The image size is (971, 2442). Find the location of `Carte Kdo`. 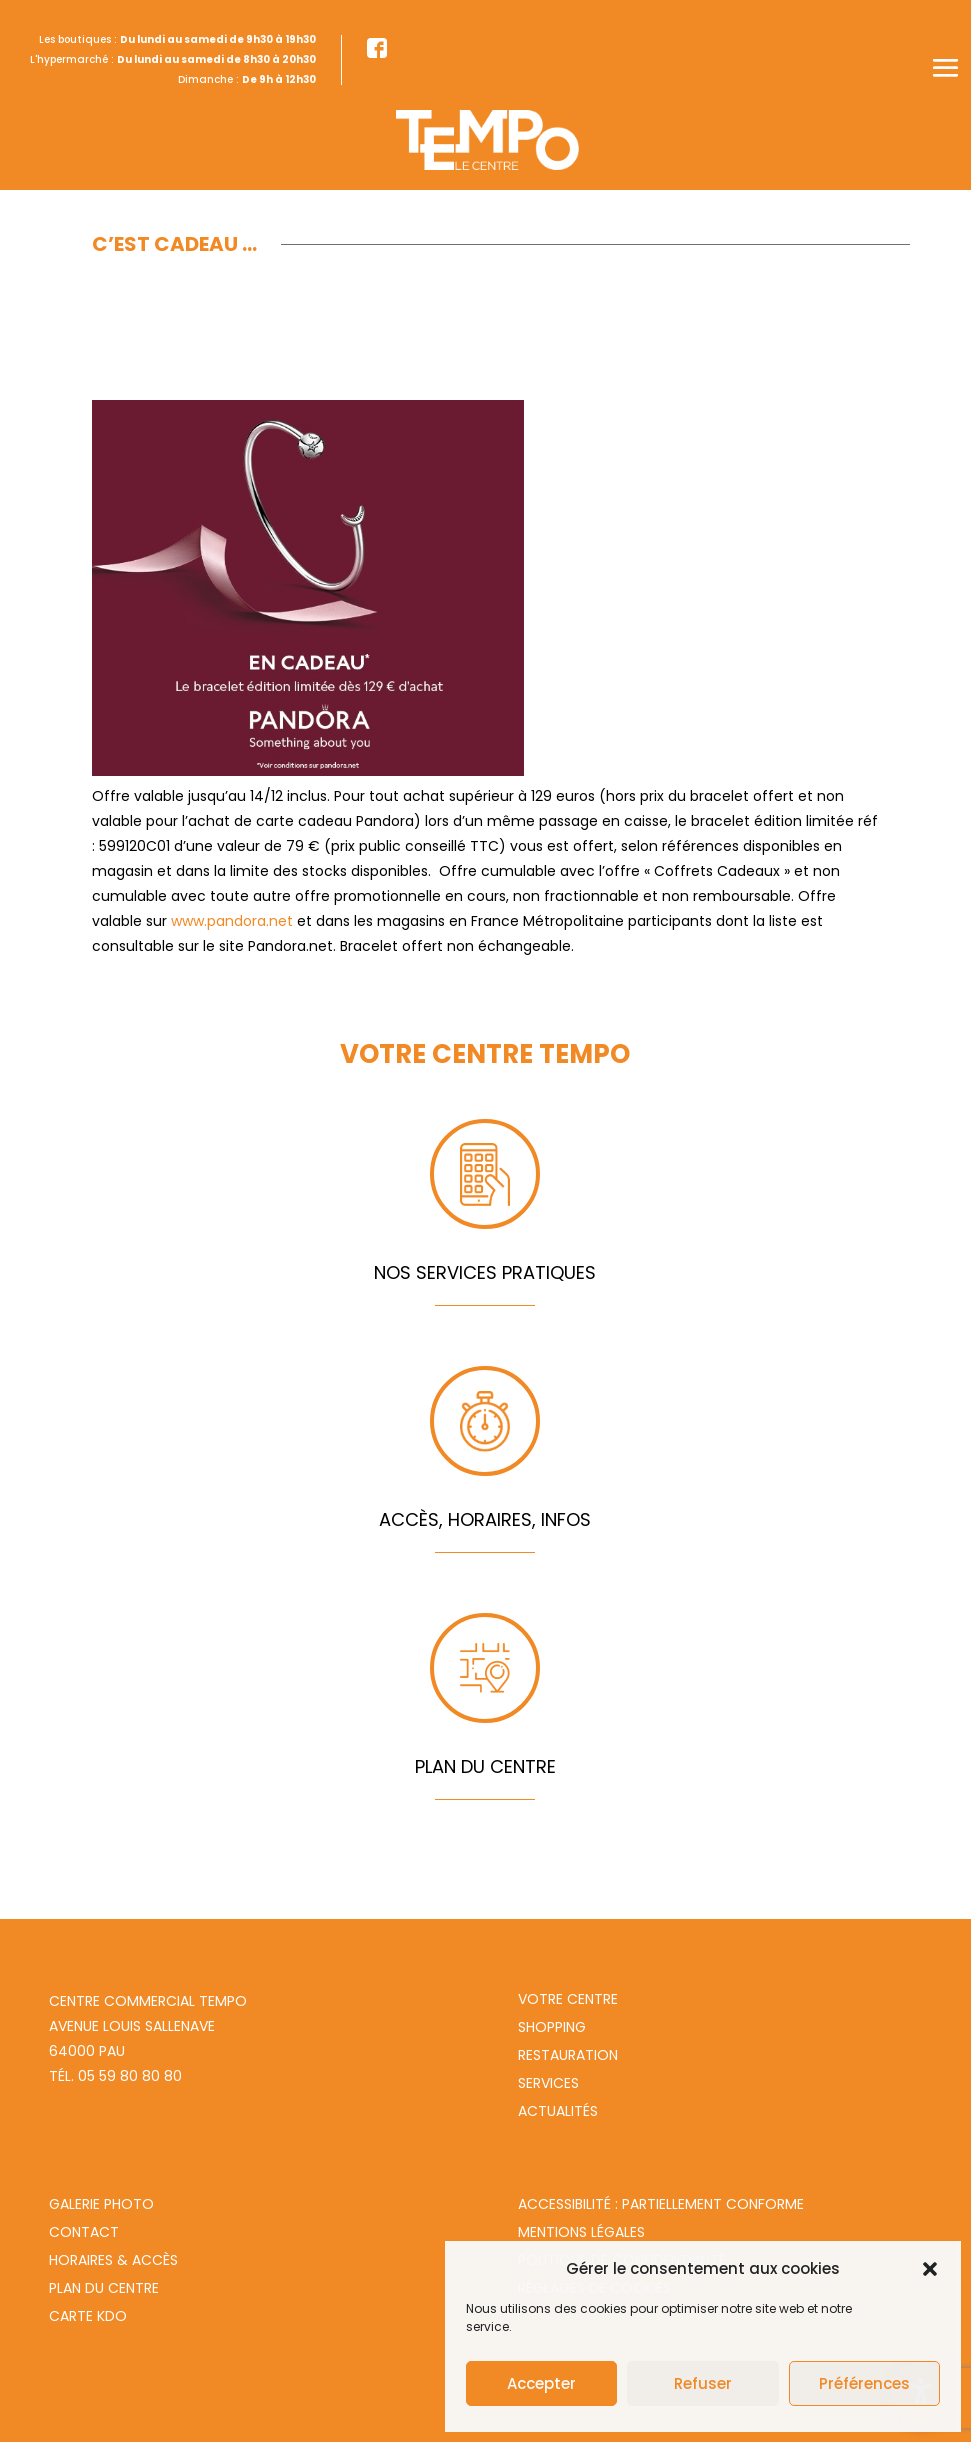

Carte Kdo is located at coordinates (88, 2316).